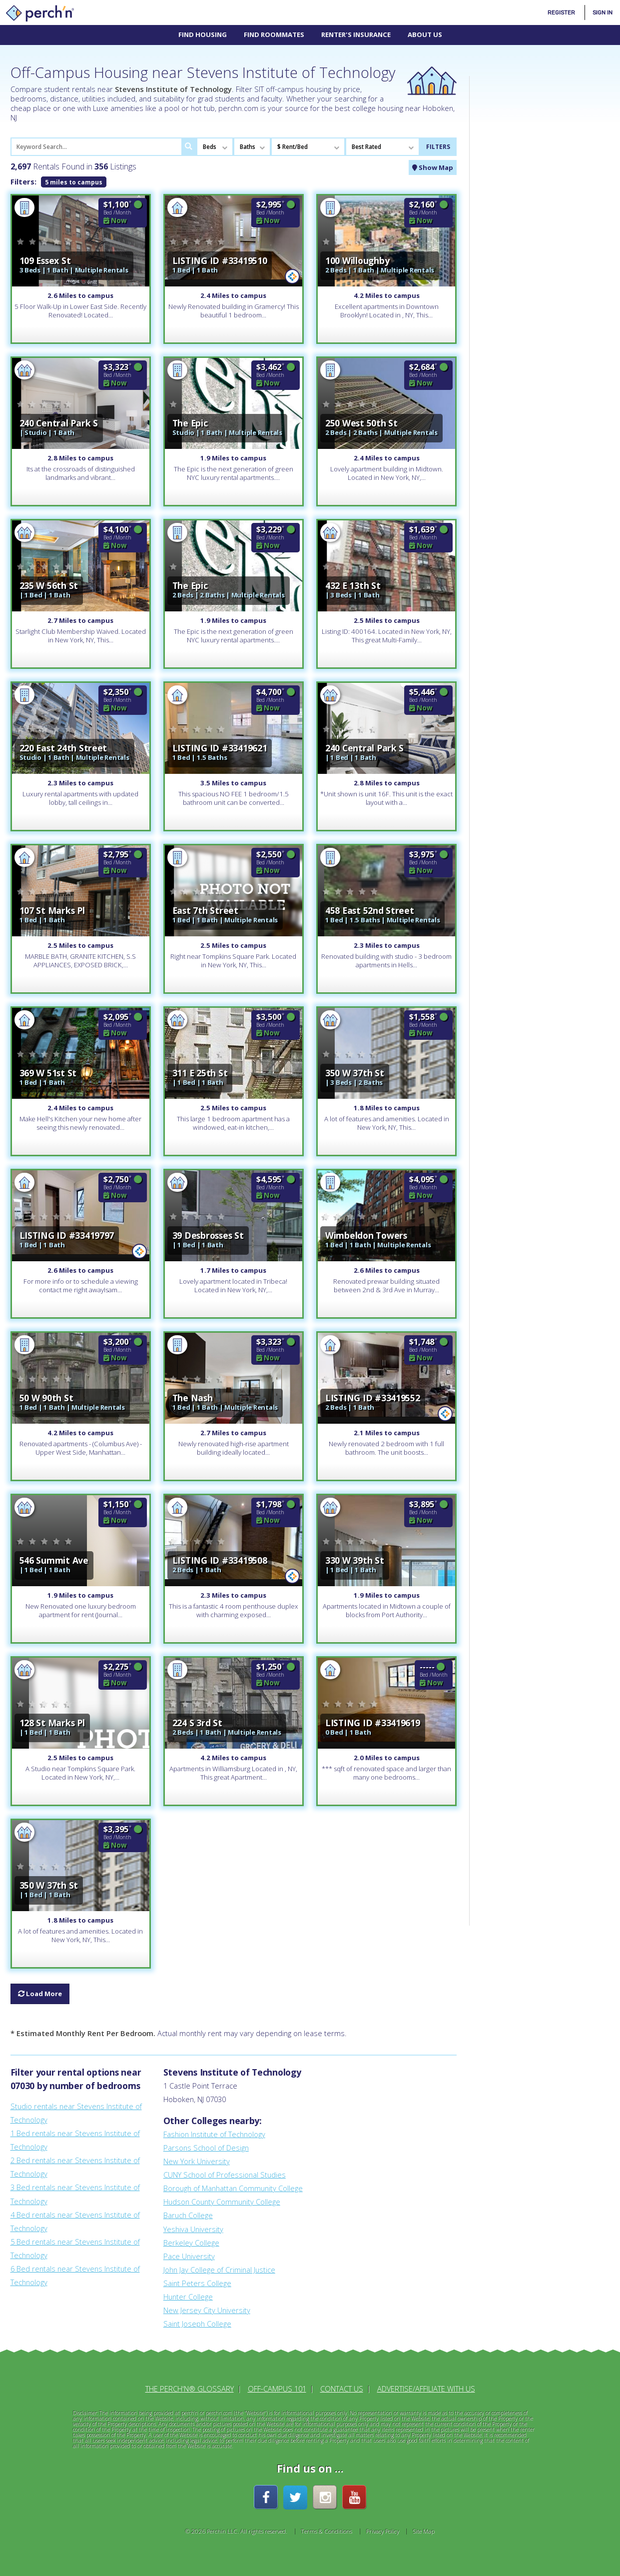  What do you see at coordinates (214, 2134) in the screenshot?
I see `Fashion Institute of Technology` at bounding box center [214, 2134].